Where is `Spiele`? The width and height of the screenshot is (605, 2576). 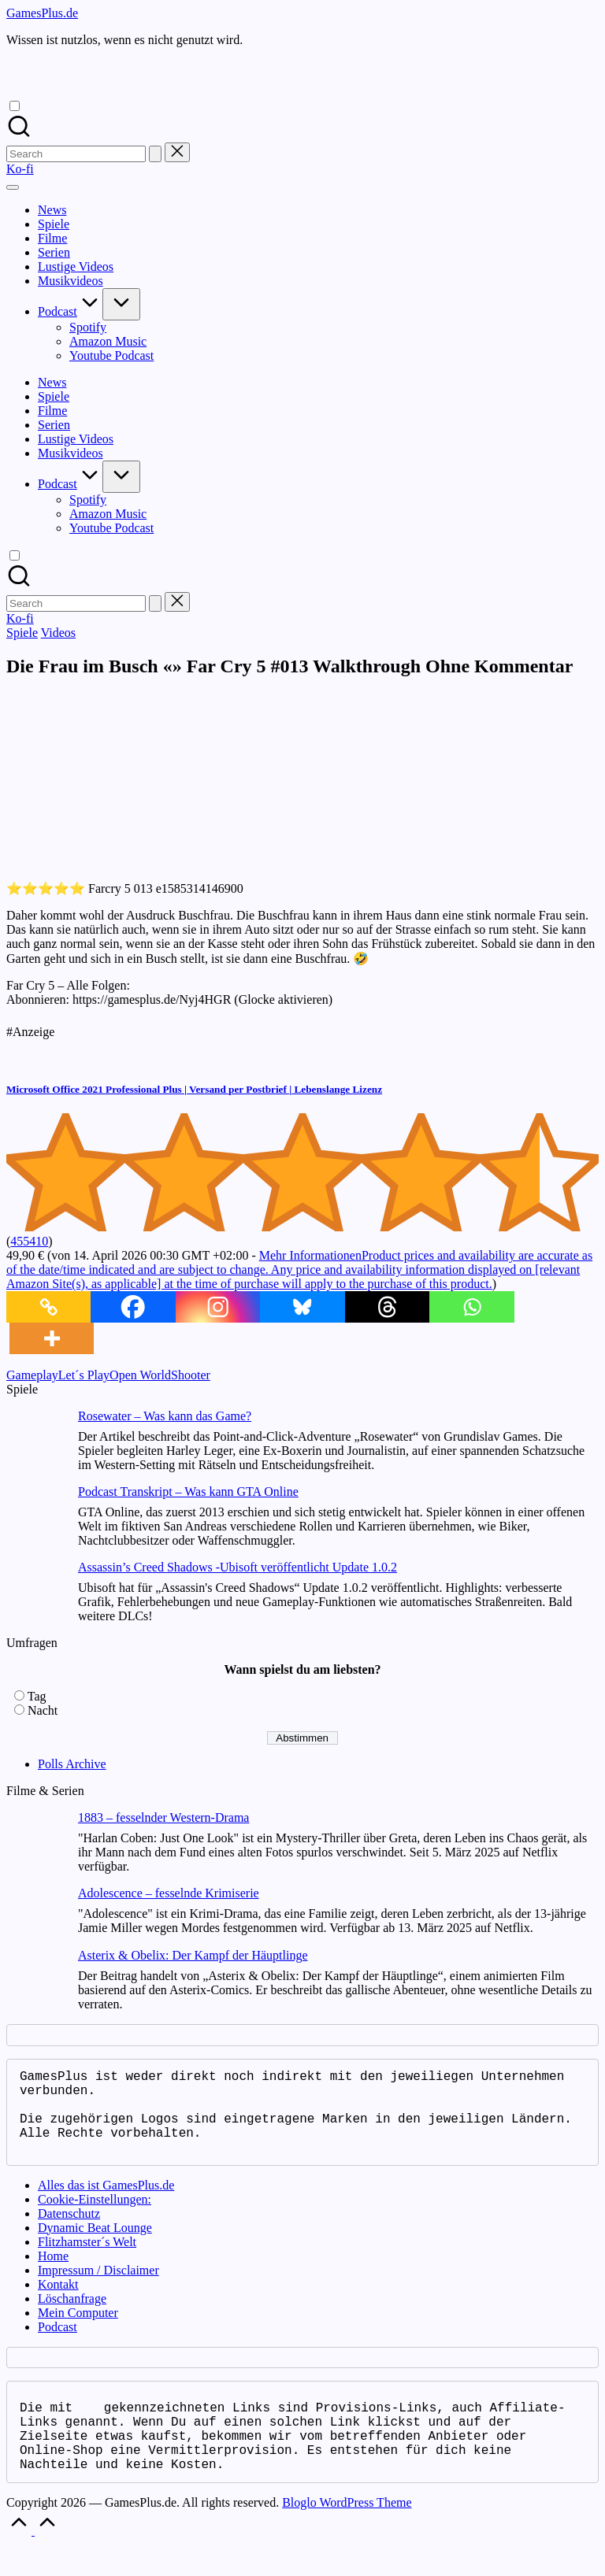
Spiele is located at coordinates (22, 632).